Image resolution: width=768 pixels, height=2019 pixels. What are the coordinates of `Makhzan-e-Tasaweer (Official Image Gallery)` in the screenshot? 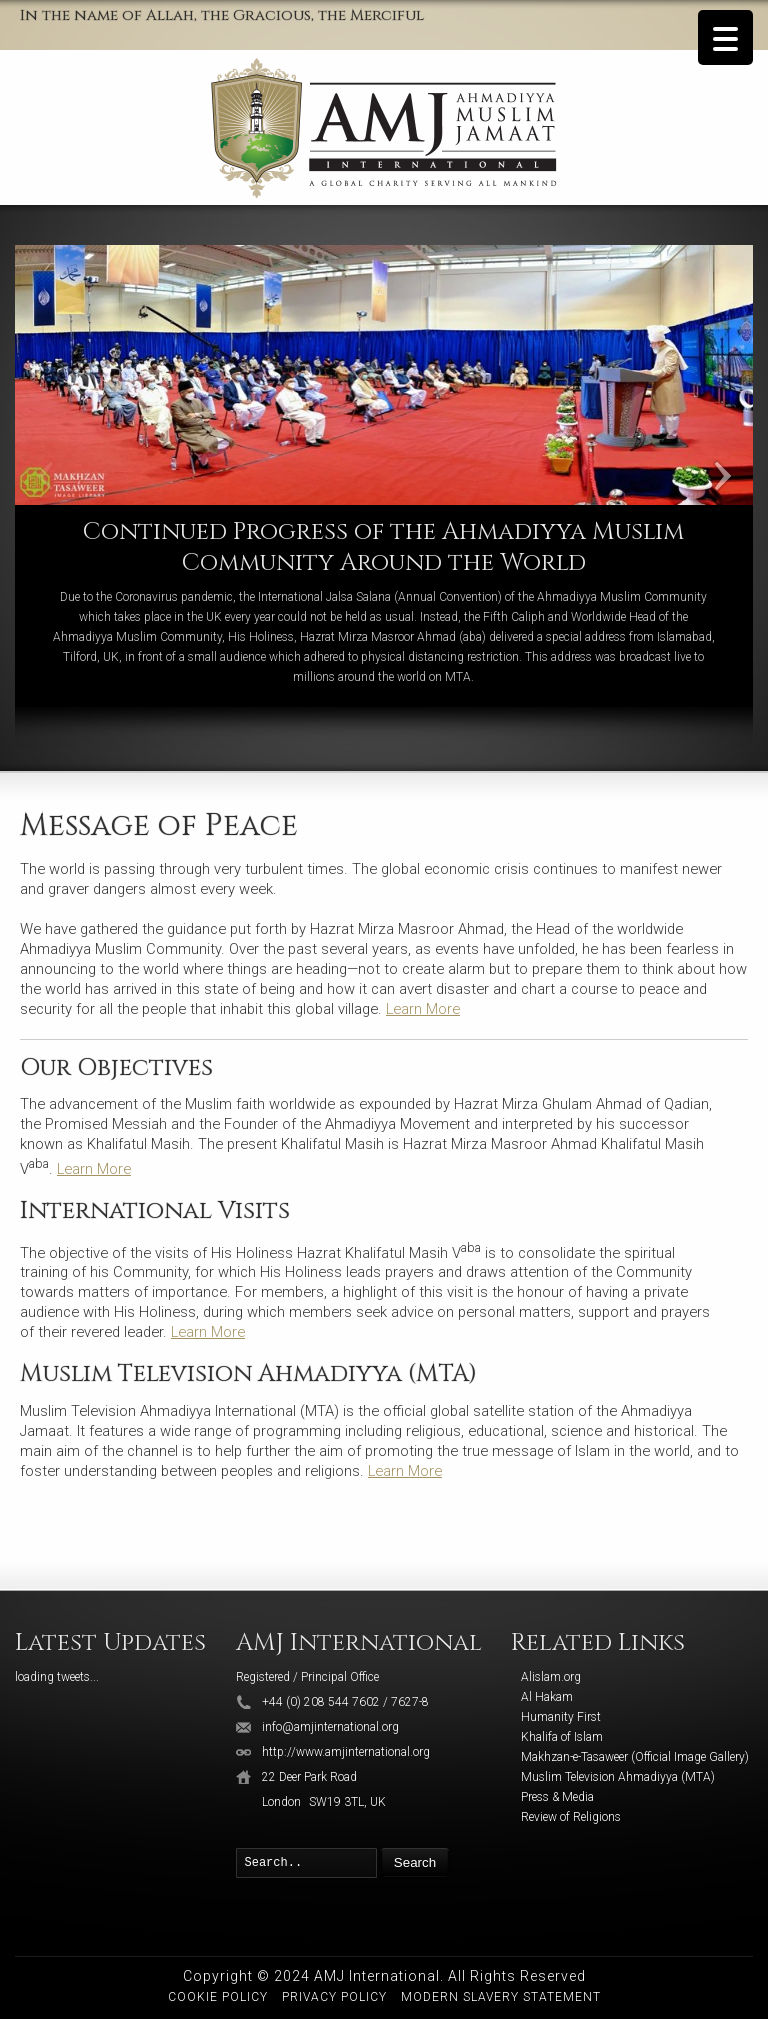 It's located at (635, 1757).